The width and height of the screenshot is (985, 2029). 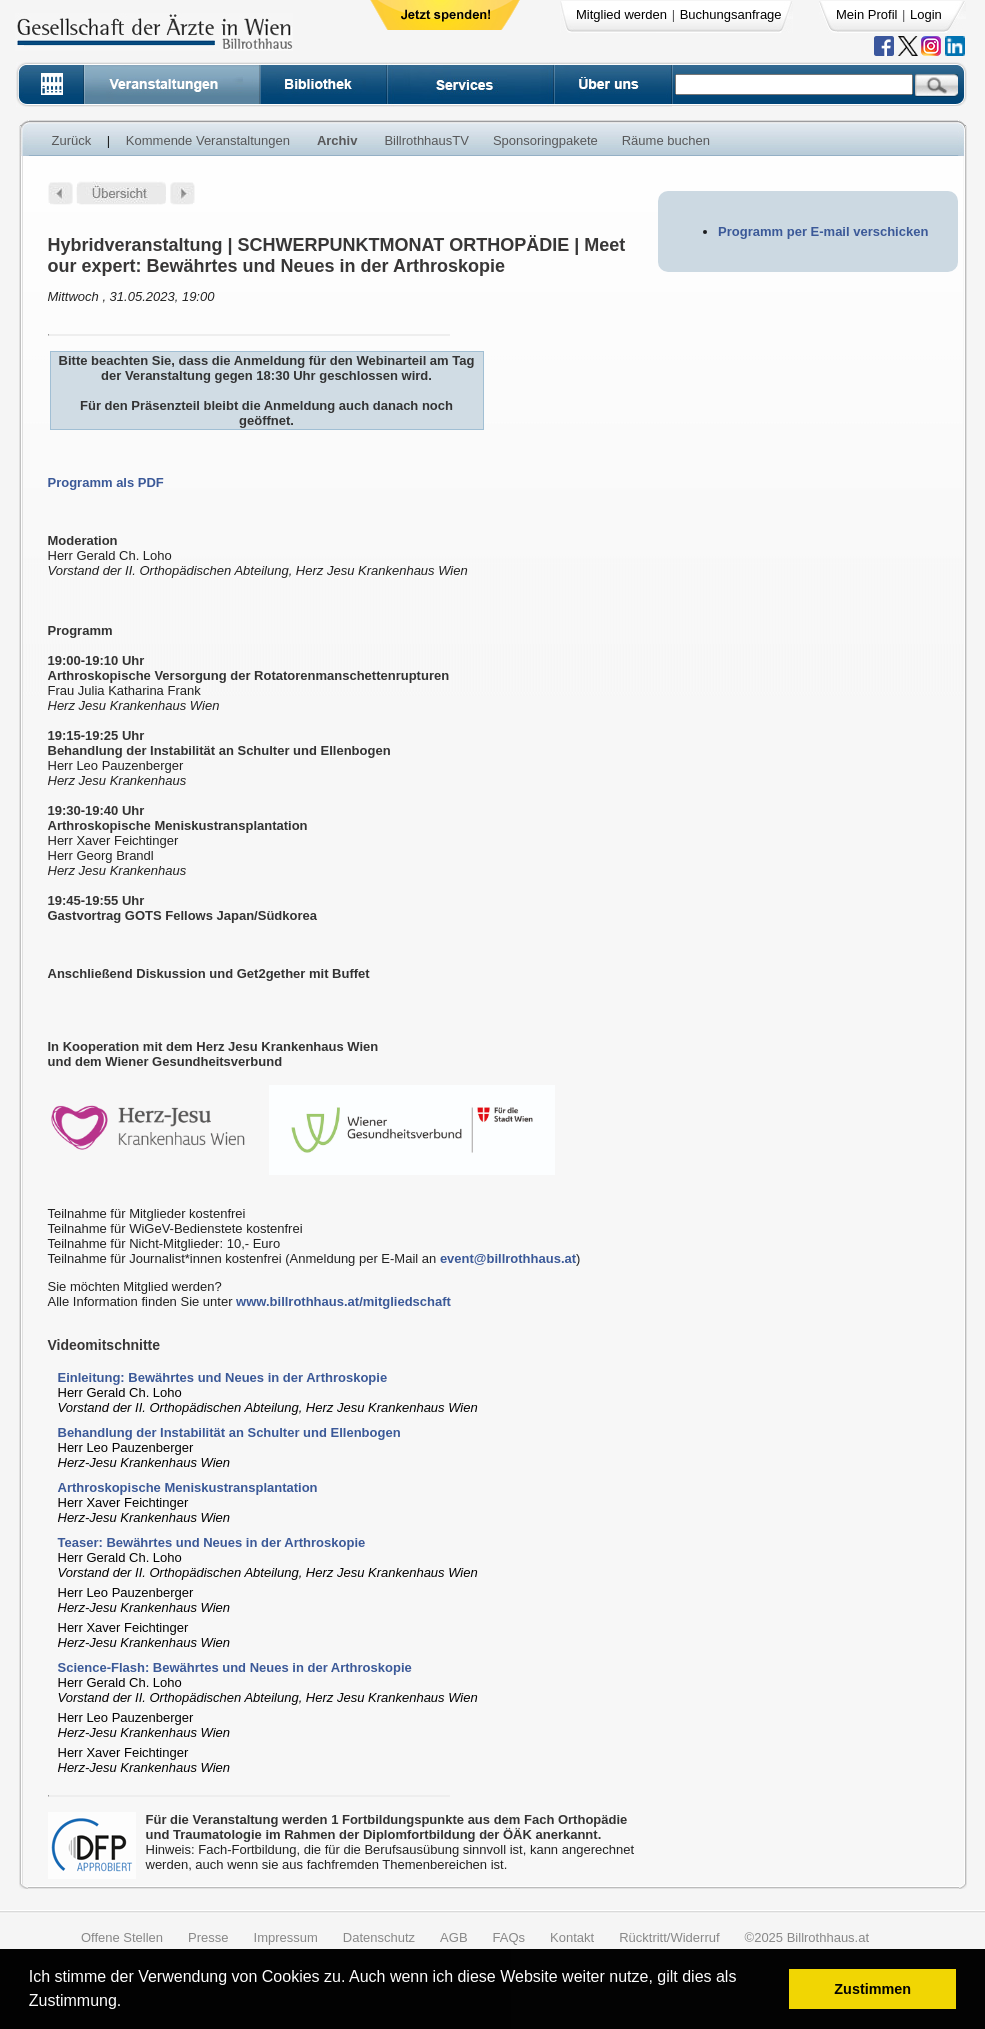 I want to click on Mitglied werden, so click(x=621, y=14).